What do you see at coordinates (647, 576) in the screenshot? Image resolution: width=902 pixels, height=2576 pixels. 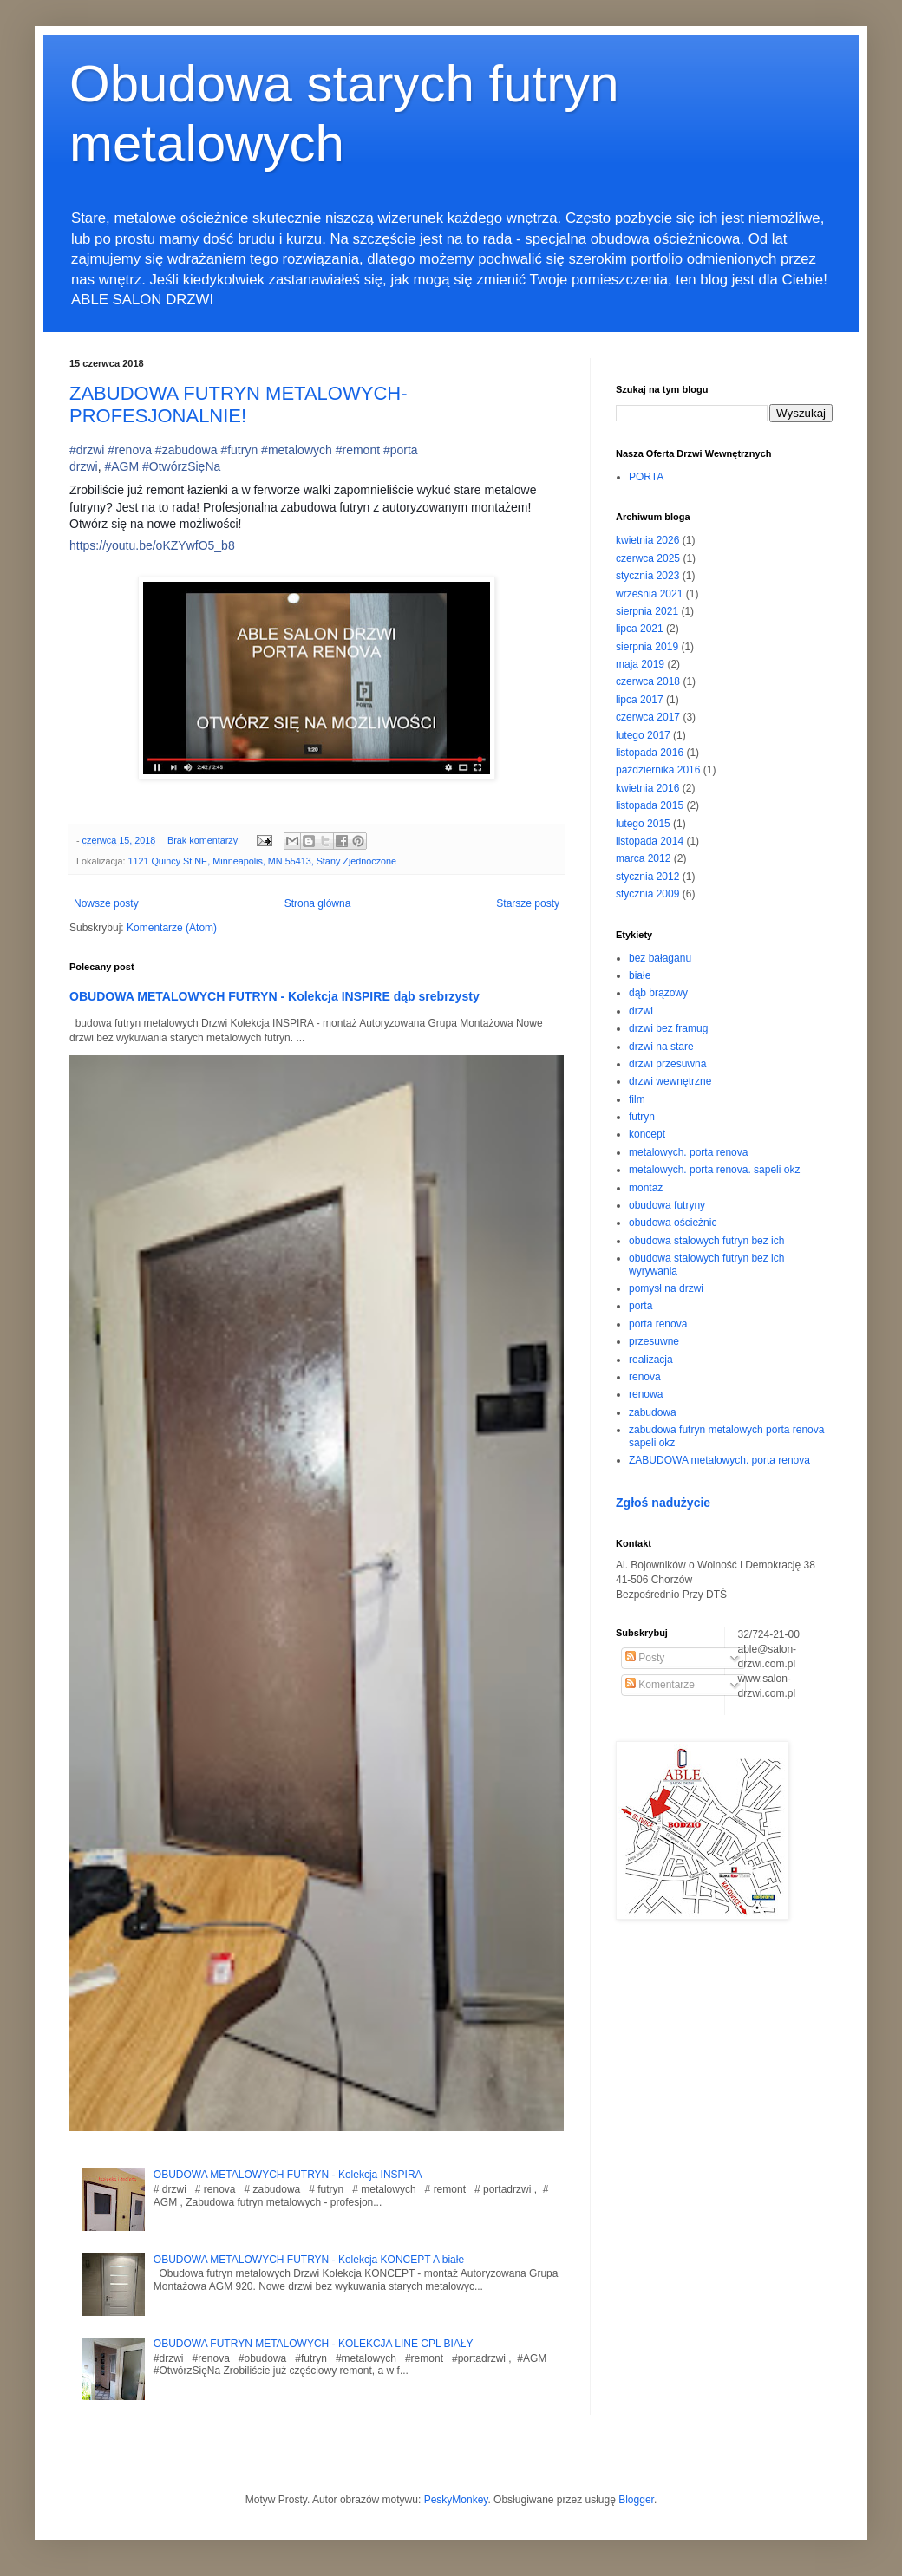 I see `stycznia 2023` at bounding box center [647, 576].